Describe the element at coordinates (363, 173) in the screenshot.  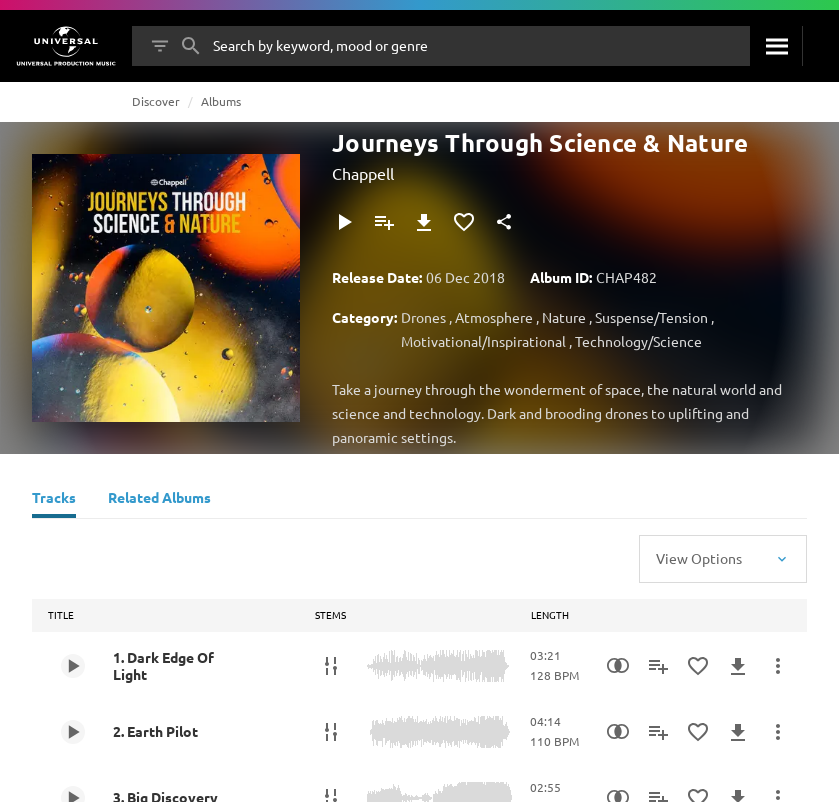
I see `Chappell` at that location.